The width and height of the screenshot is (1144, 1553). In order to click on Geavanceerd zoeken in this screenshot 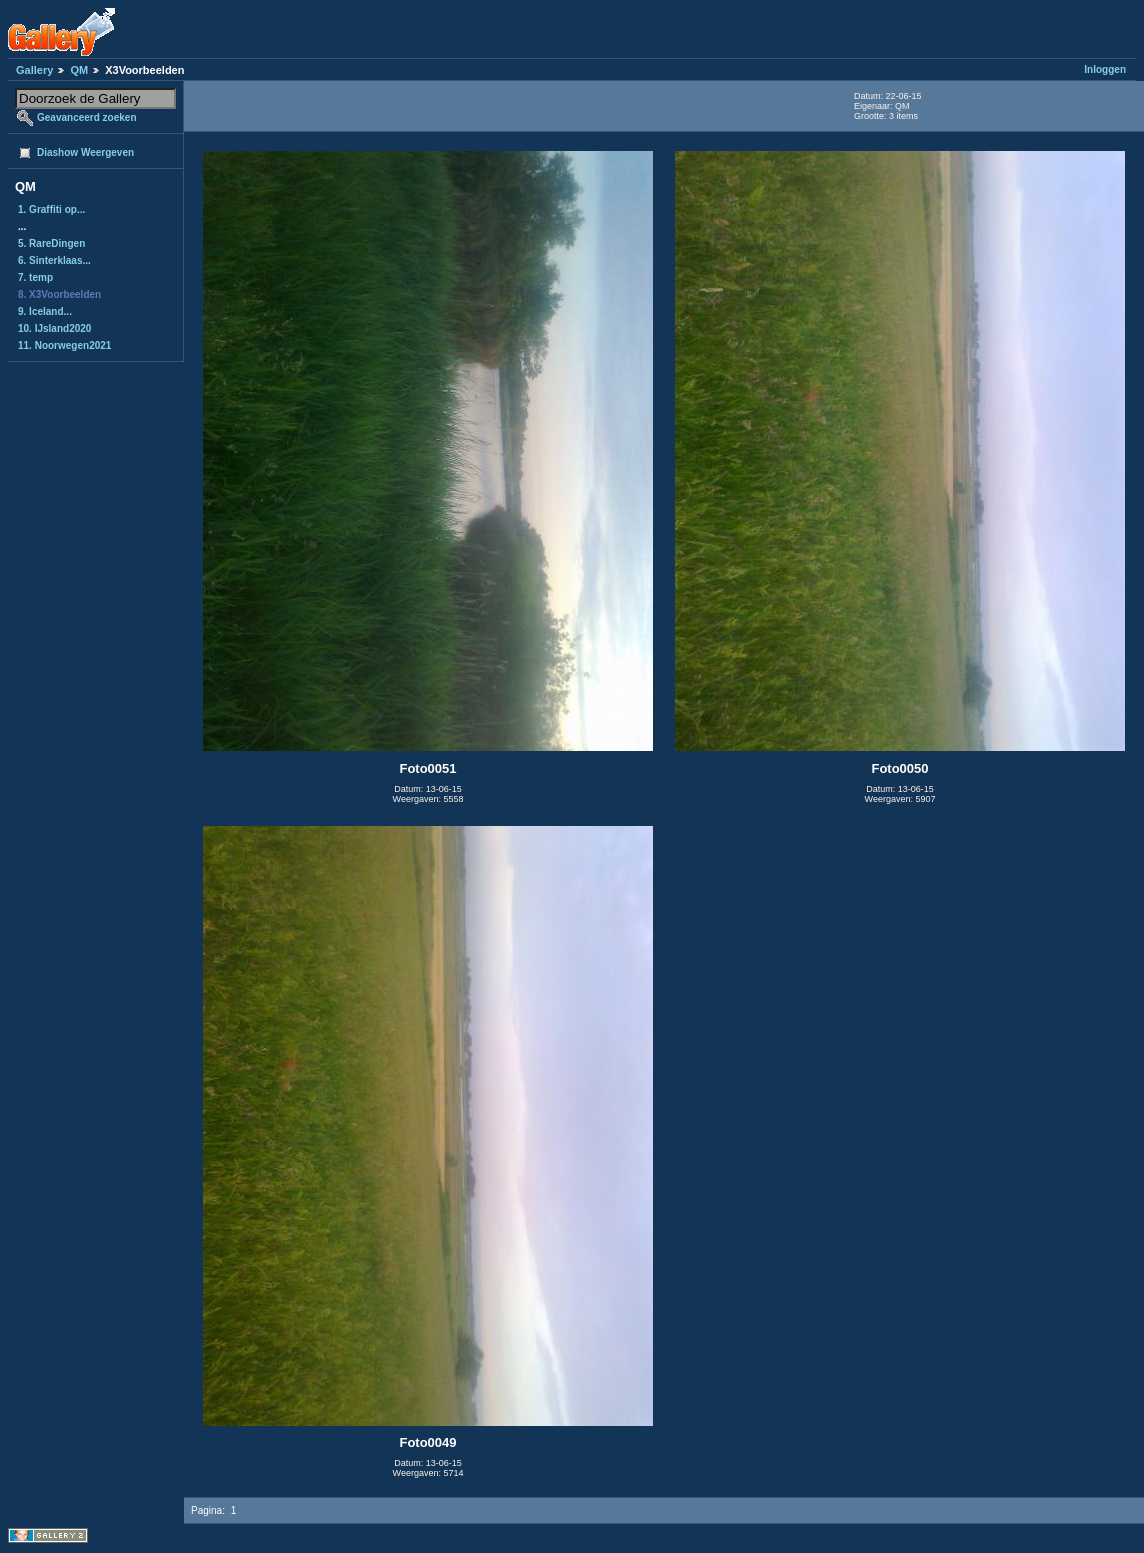, I will do `click(87, 117)`.